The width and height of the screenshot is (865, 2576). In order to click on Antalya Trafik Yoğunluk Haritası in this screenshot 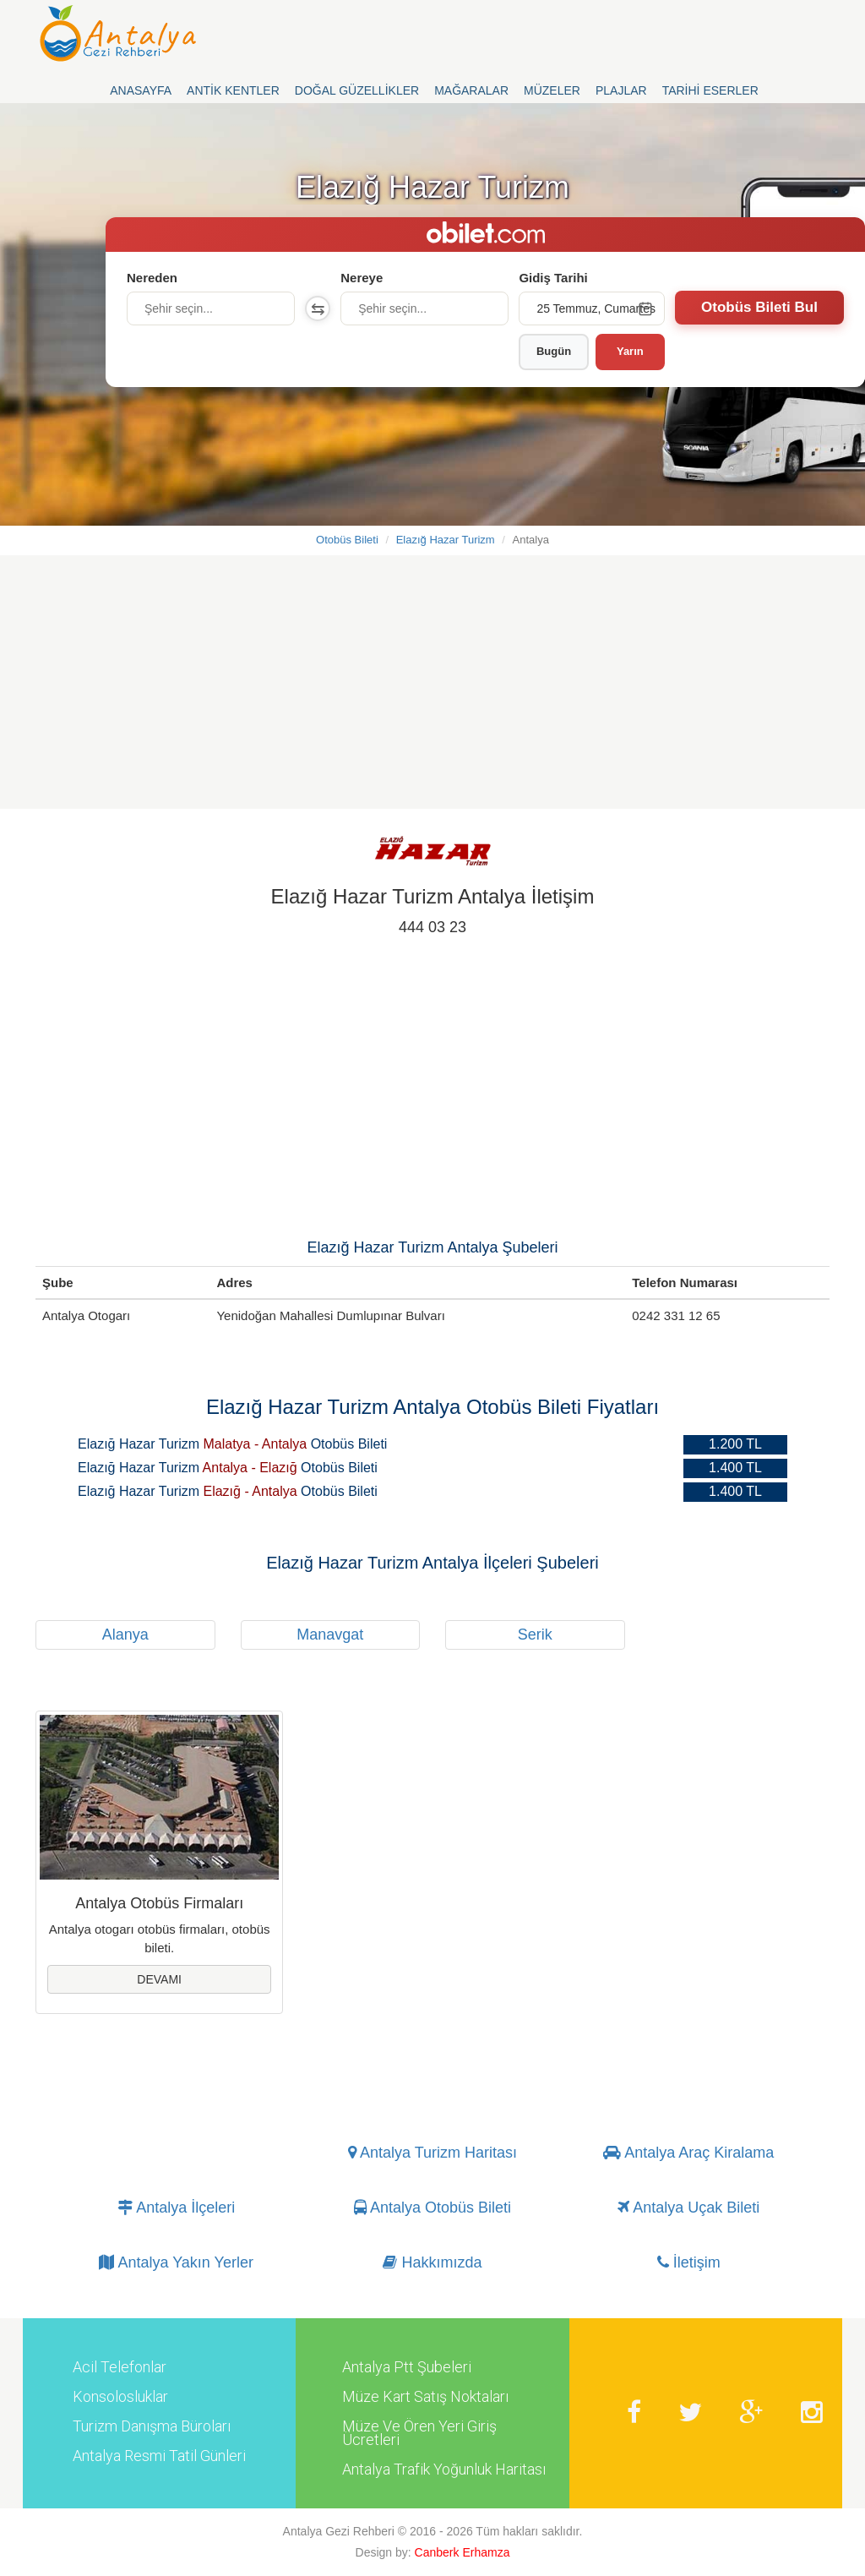, I will do `click(444, 2469)`.